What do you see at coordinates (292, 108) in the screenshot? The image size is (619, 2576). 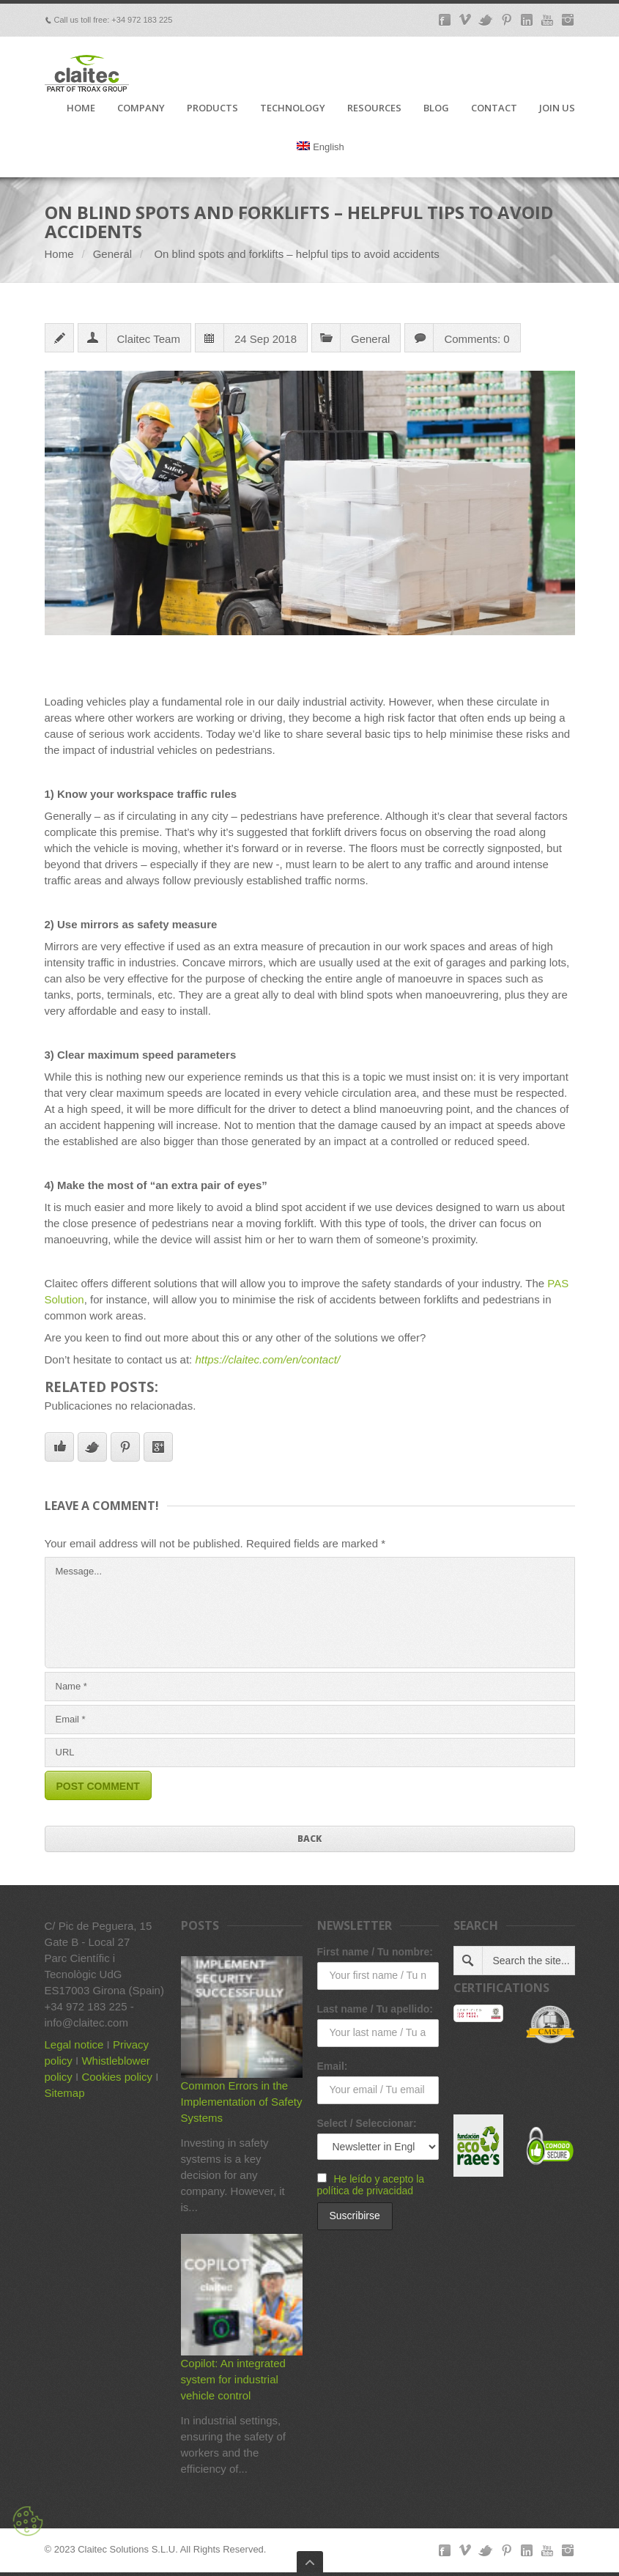 I see `TECHNOLOGY` at bounding box center [292, 108].